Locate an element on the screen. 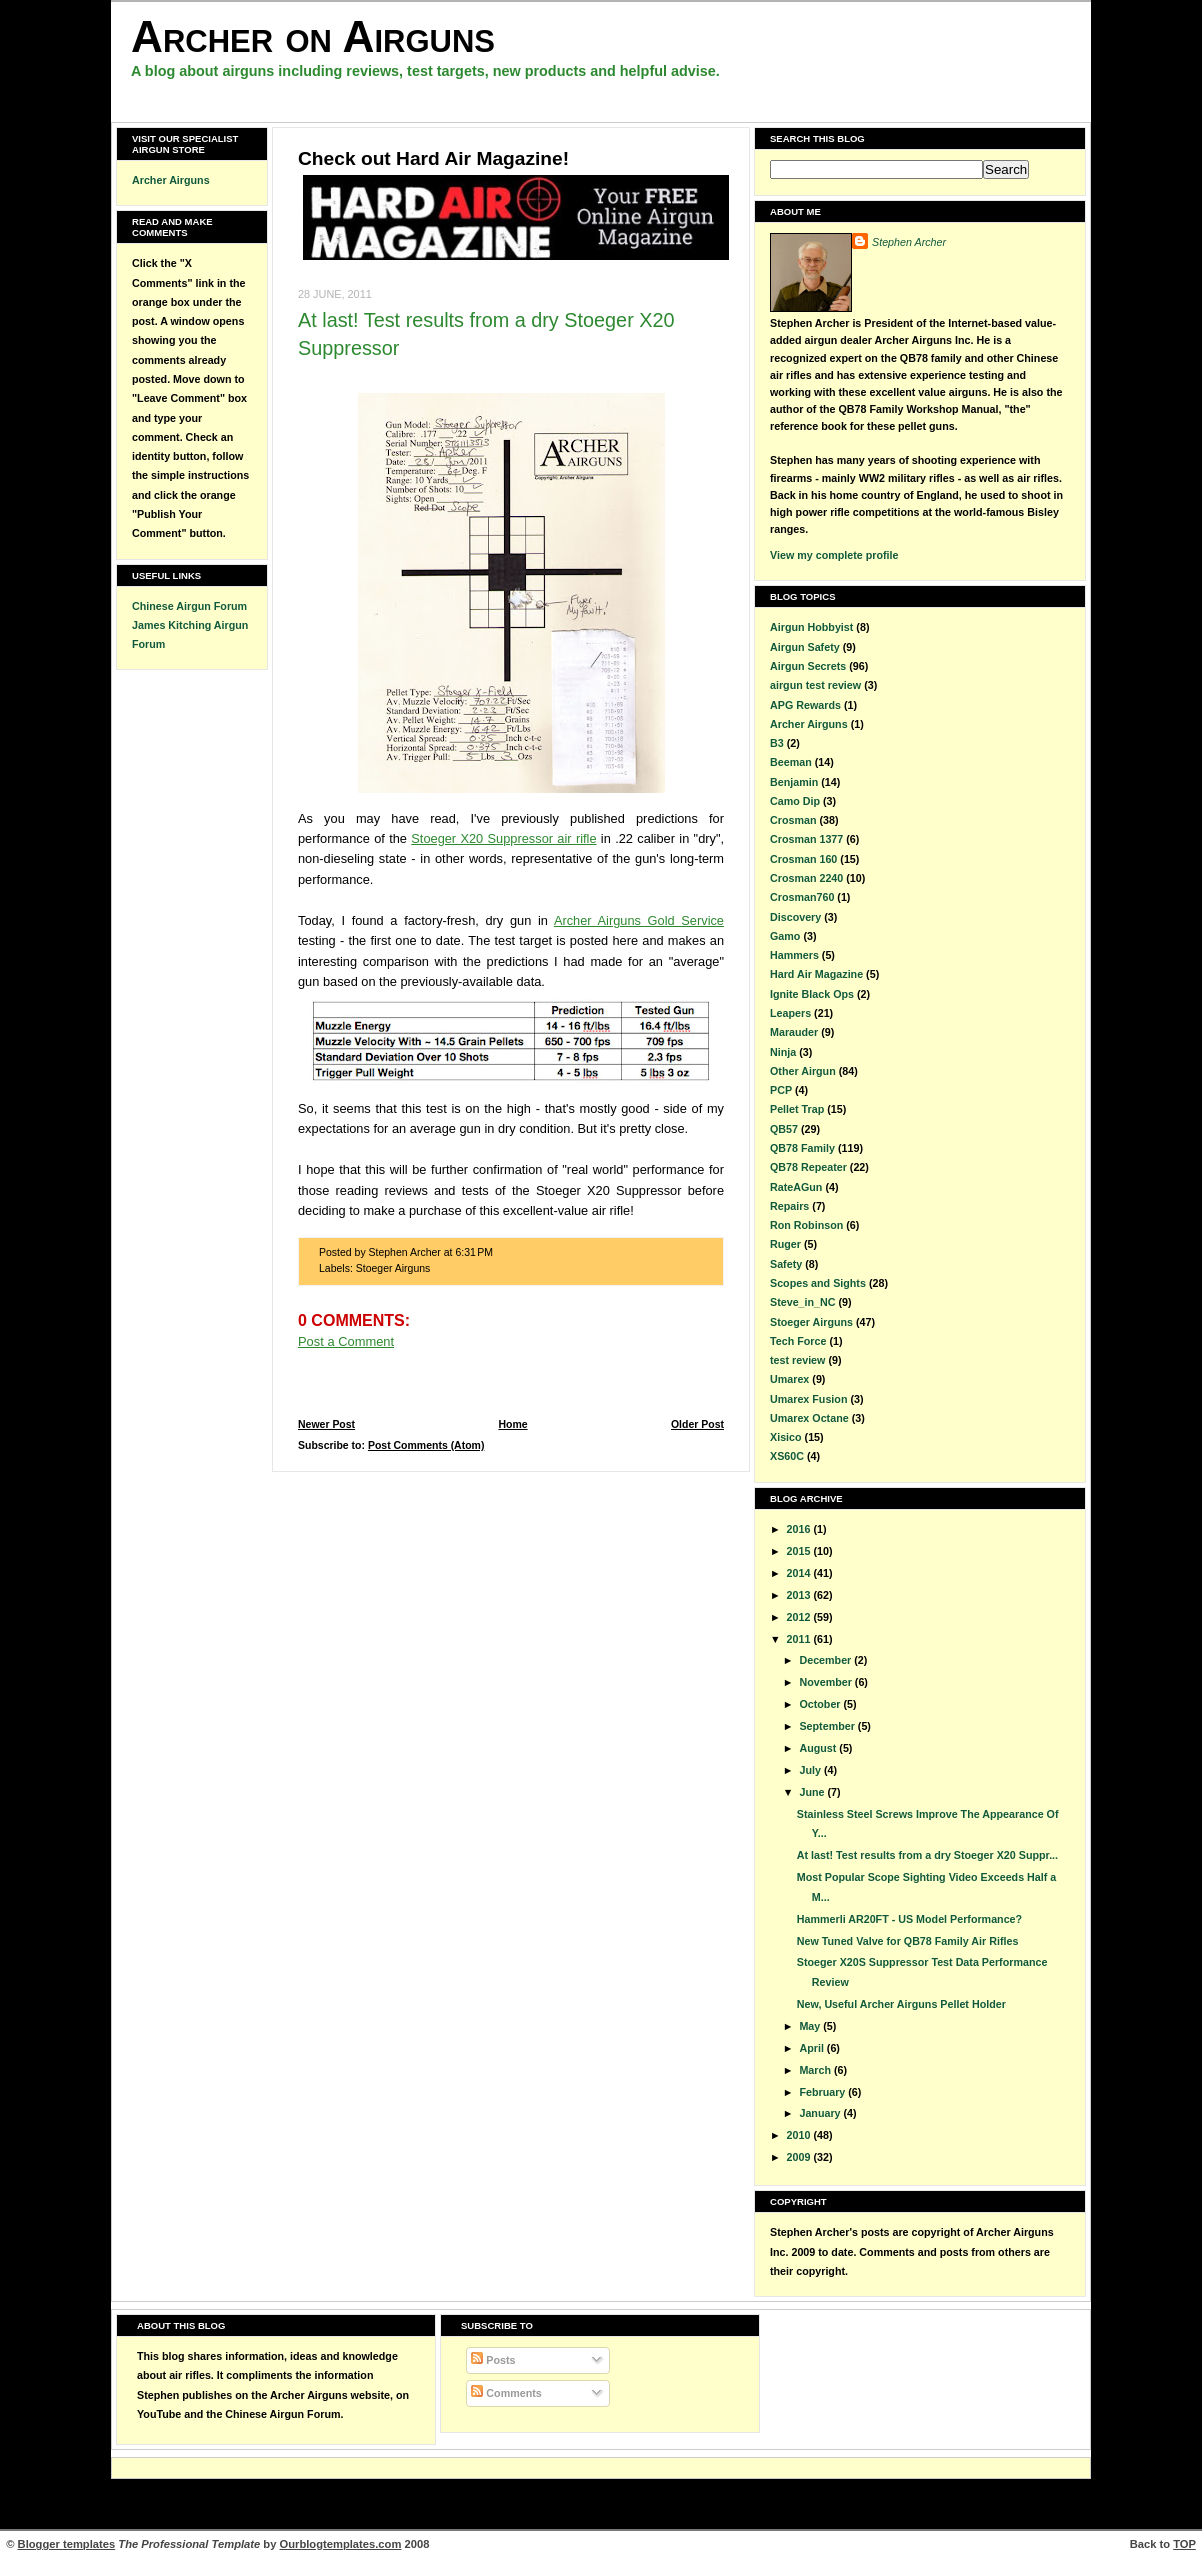 Image resolution: width=1202 pixels, height=2564 pixels. QB78 Repeater is located at coordinates (808, 1167).